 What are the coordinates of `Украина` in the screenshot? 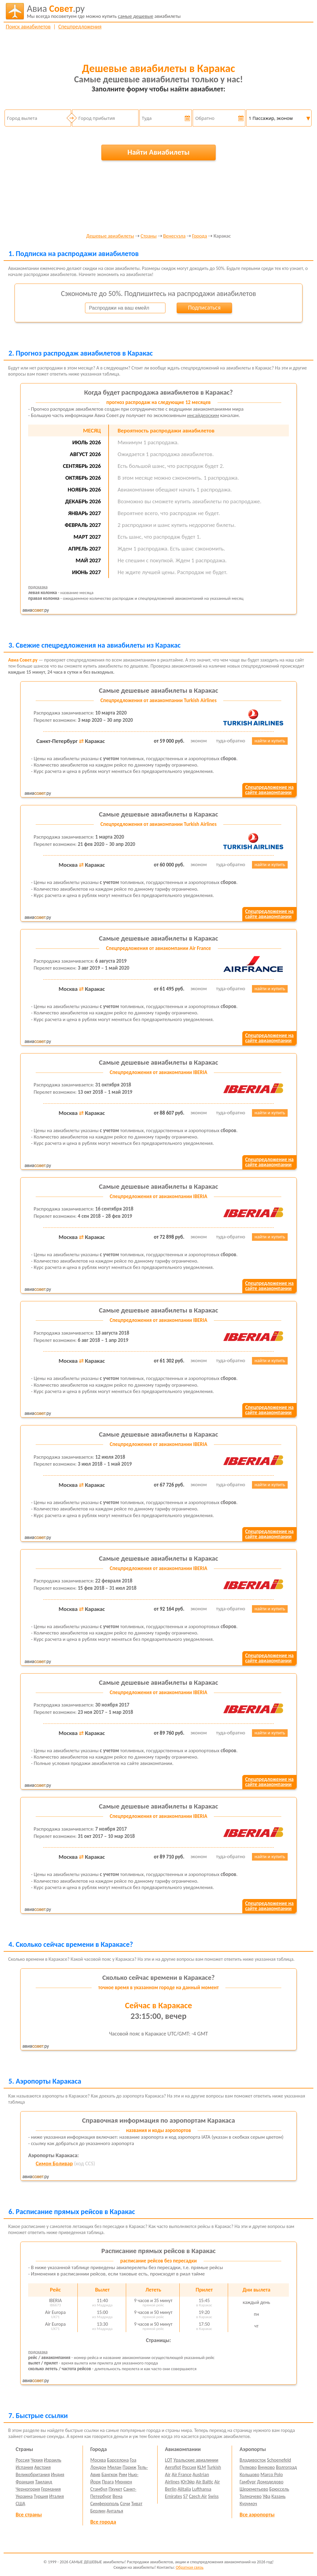 It's located at (24, 2496).